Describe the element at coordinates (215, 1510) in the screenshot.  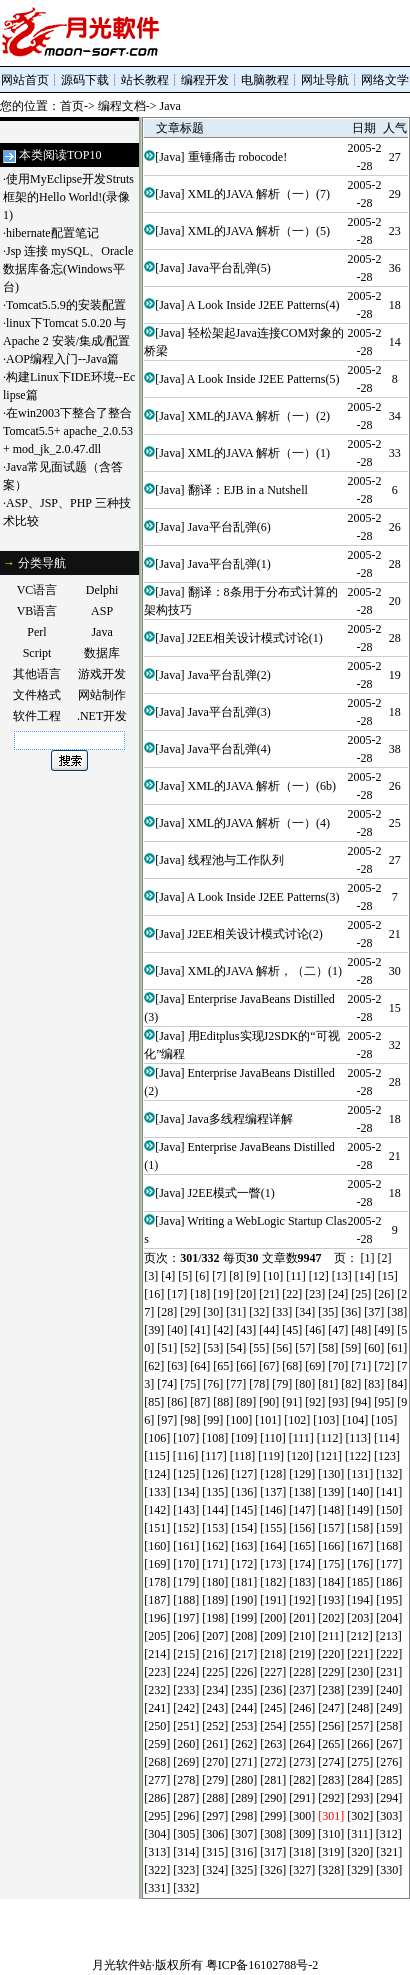
I see `[144]` at that location.